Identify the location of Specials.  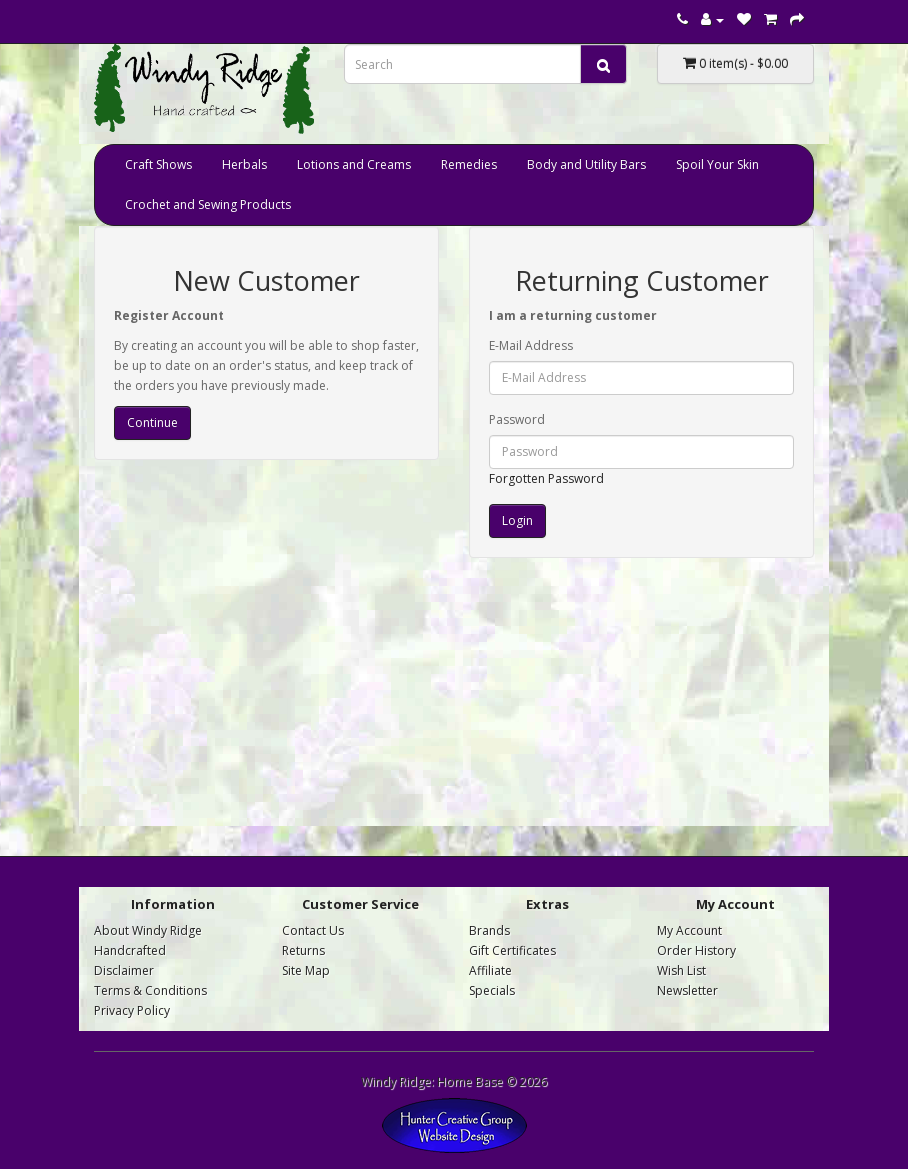
(492, 990).